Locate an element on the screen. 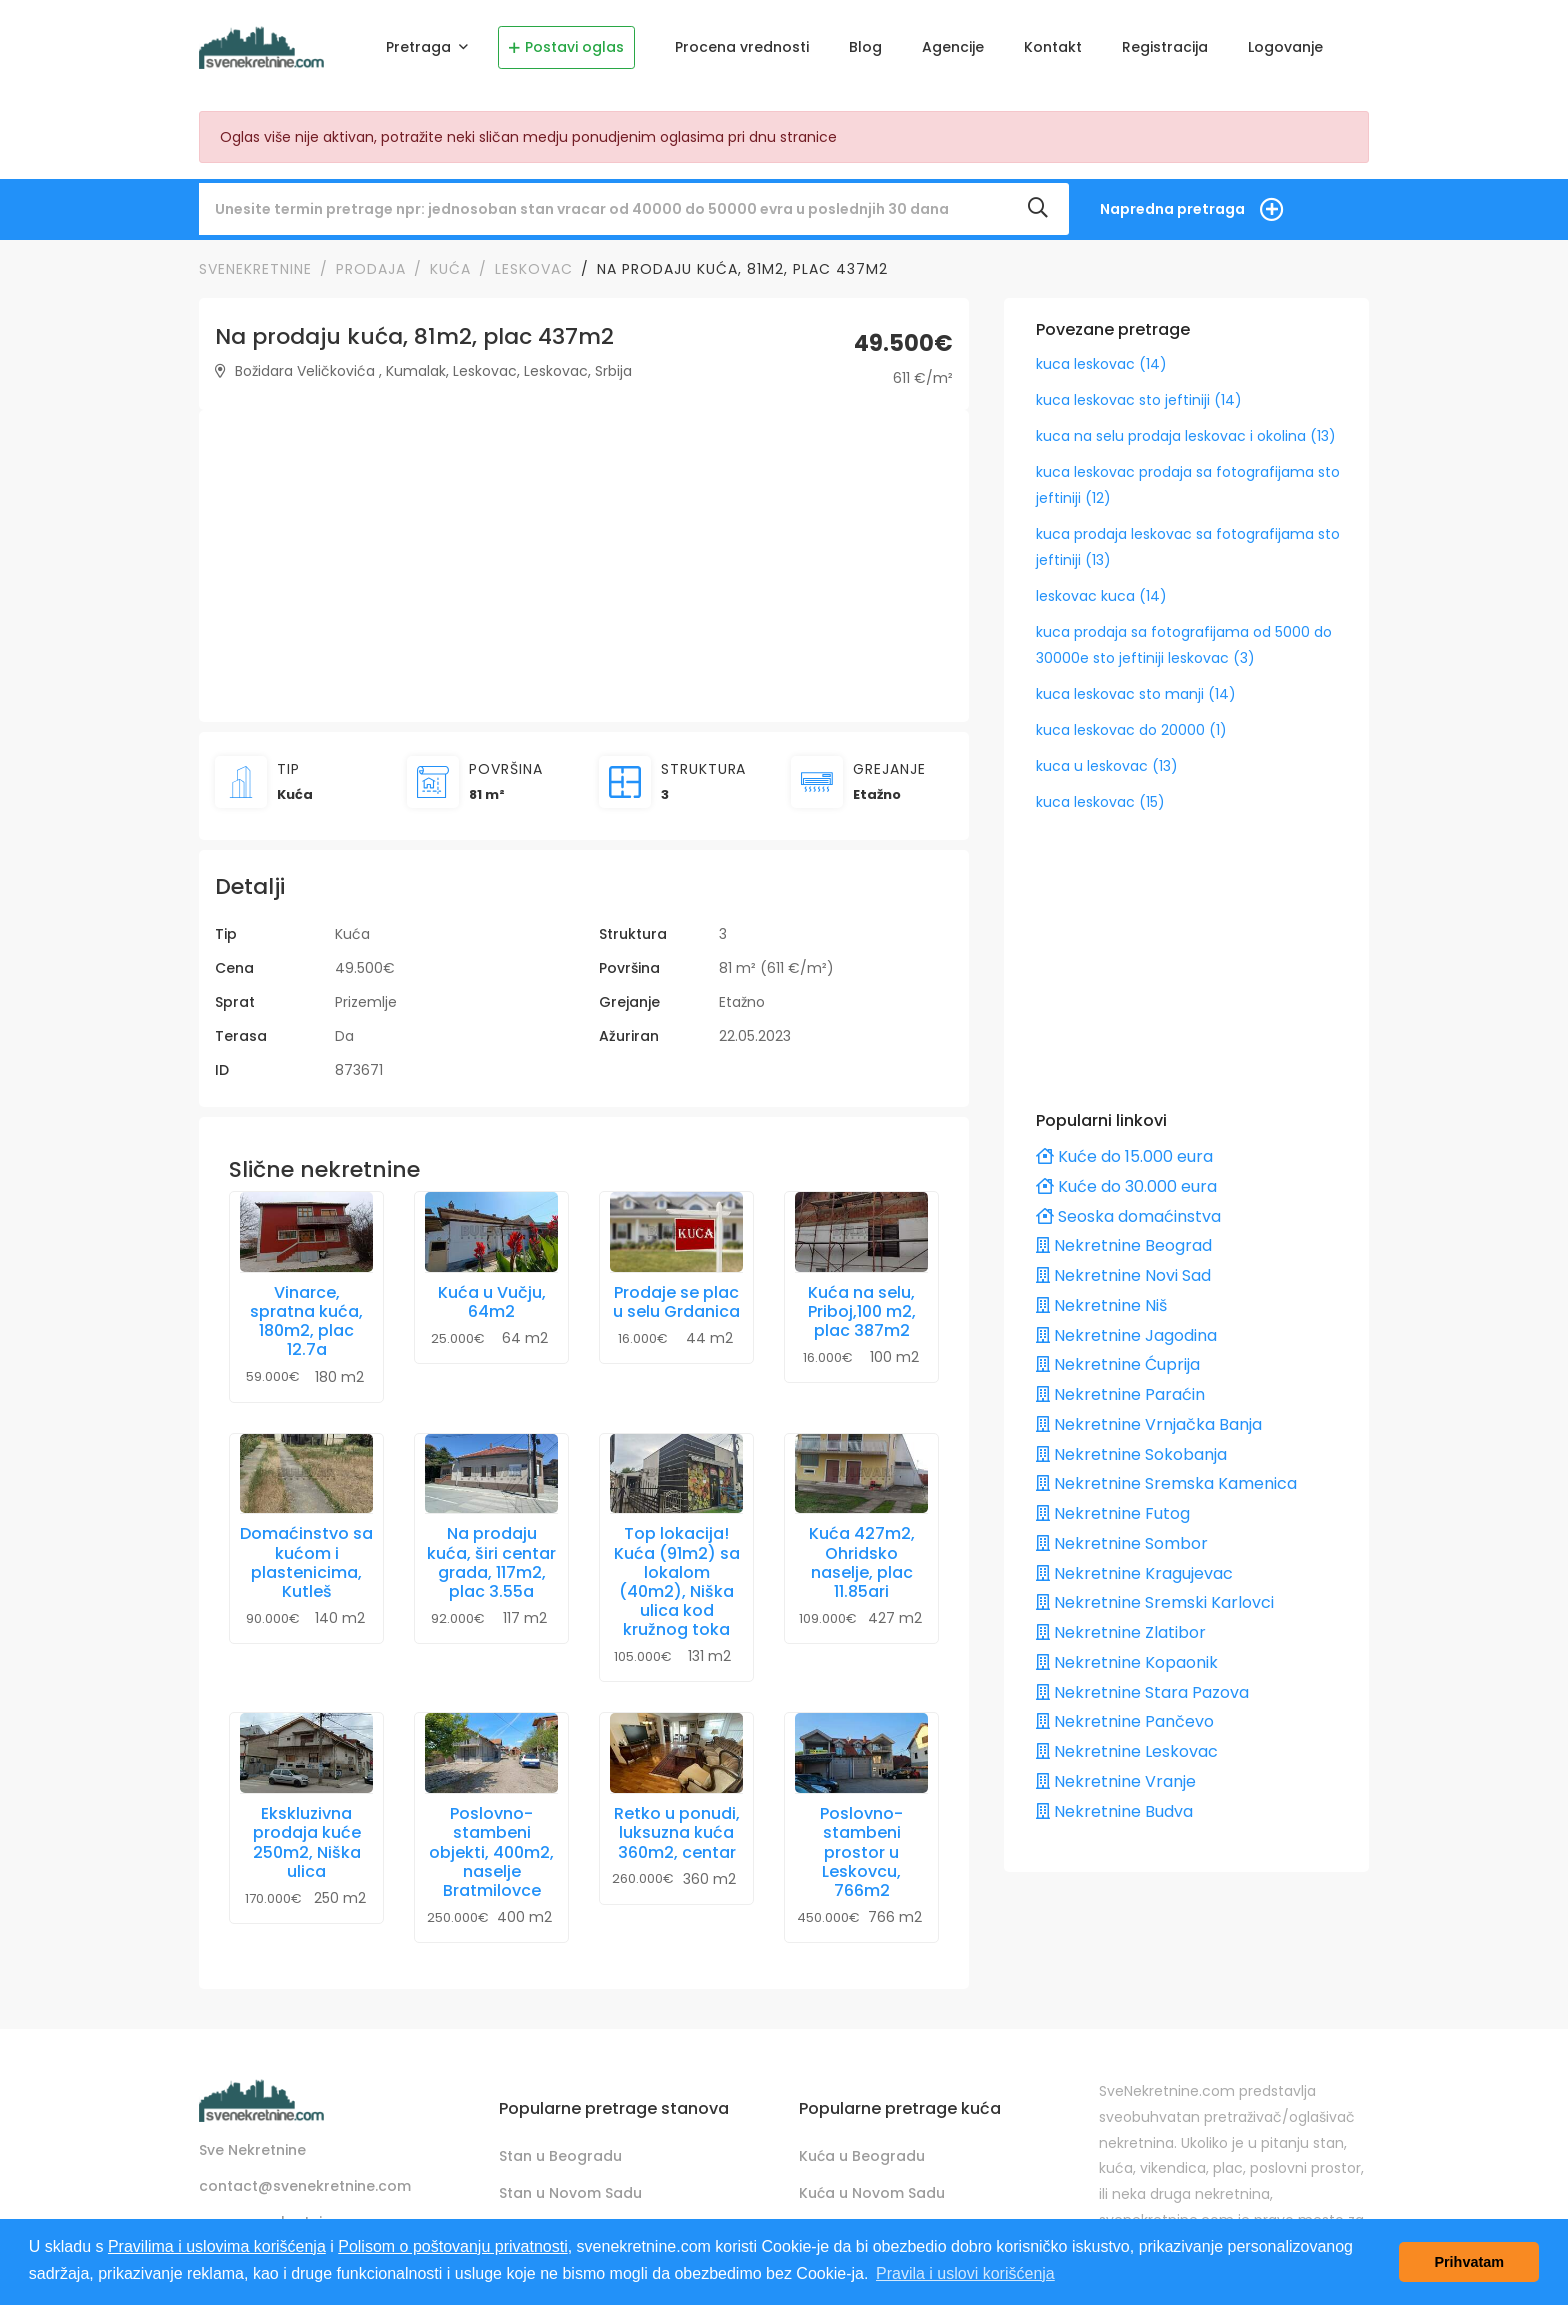 This screenshot has width=1568, height=2305. Stan u Novom Sadu is located at coordinates (570, 2193).